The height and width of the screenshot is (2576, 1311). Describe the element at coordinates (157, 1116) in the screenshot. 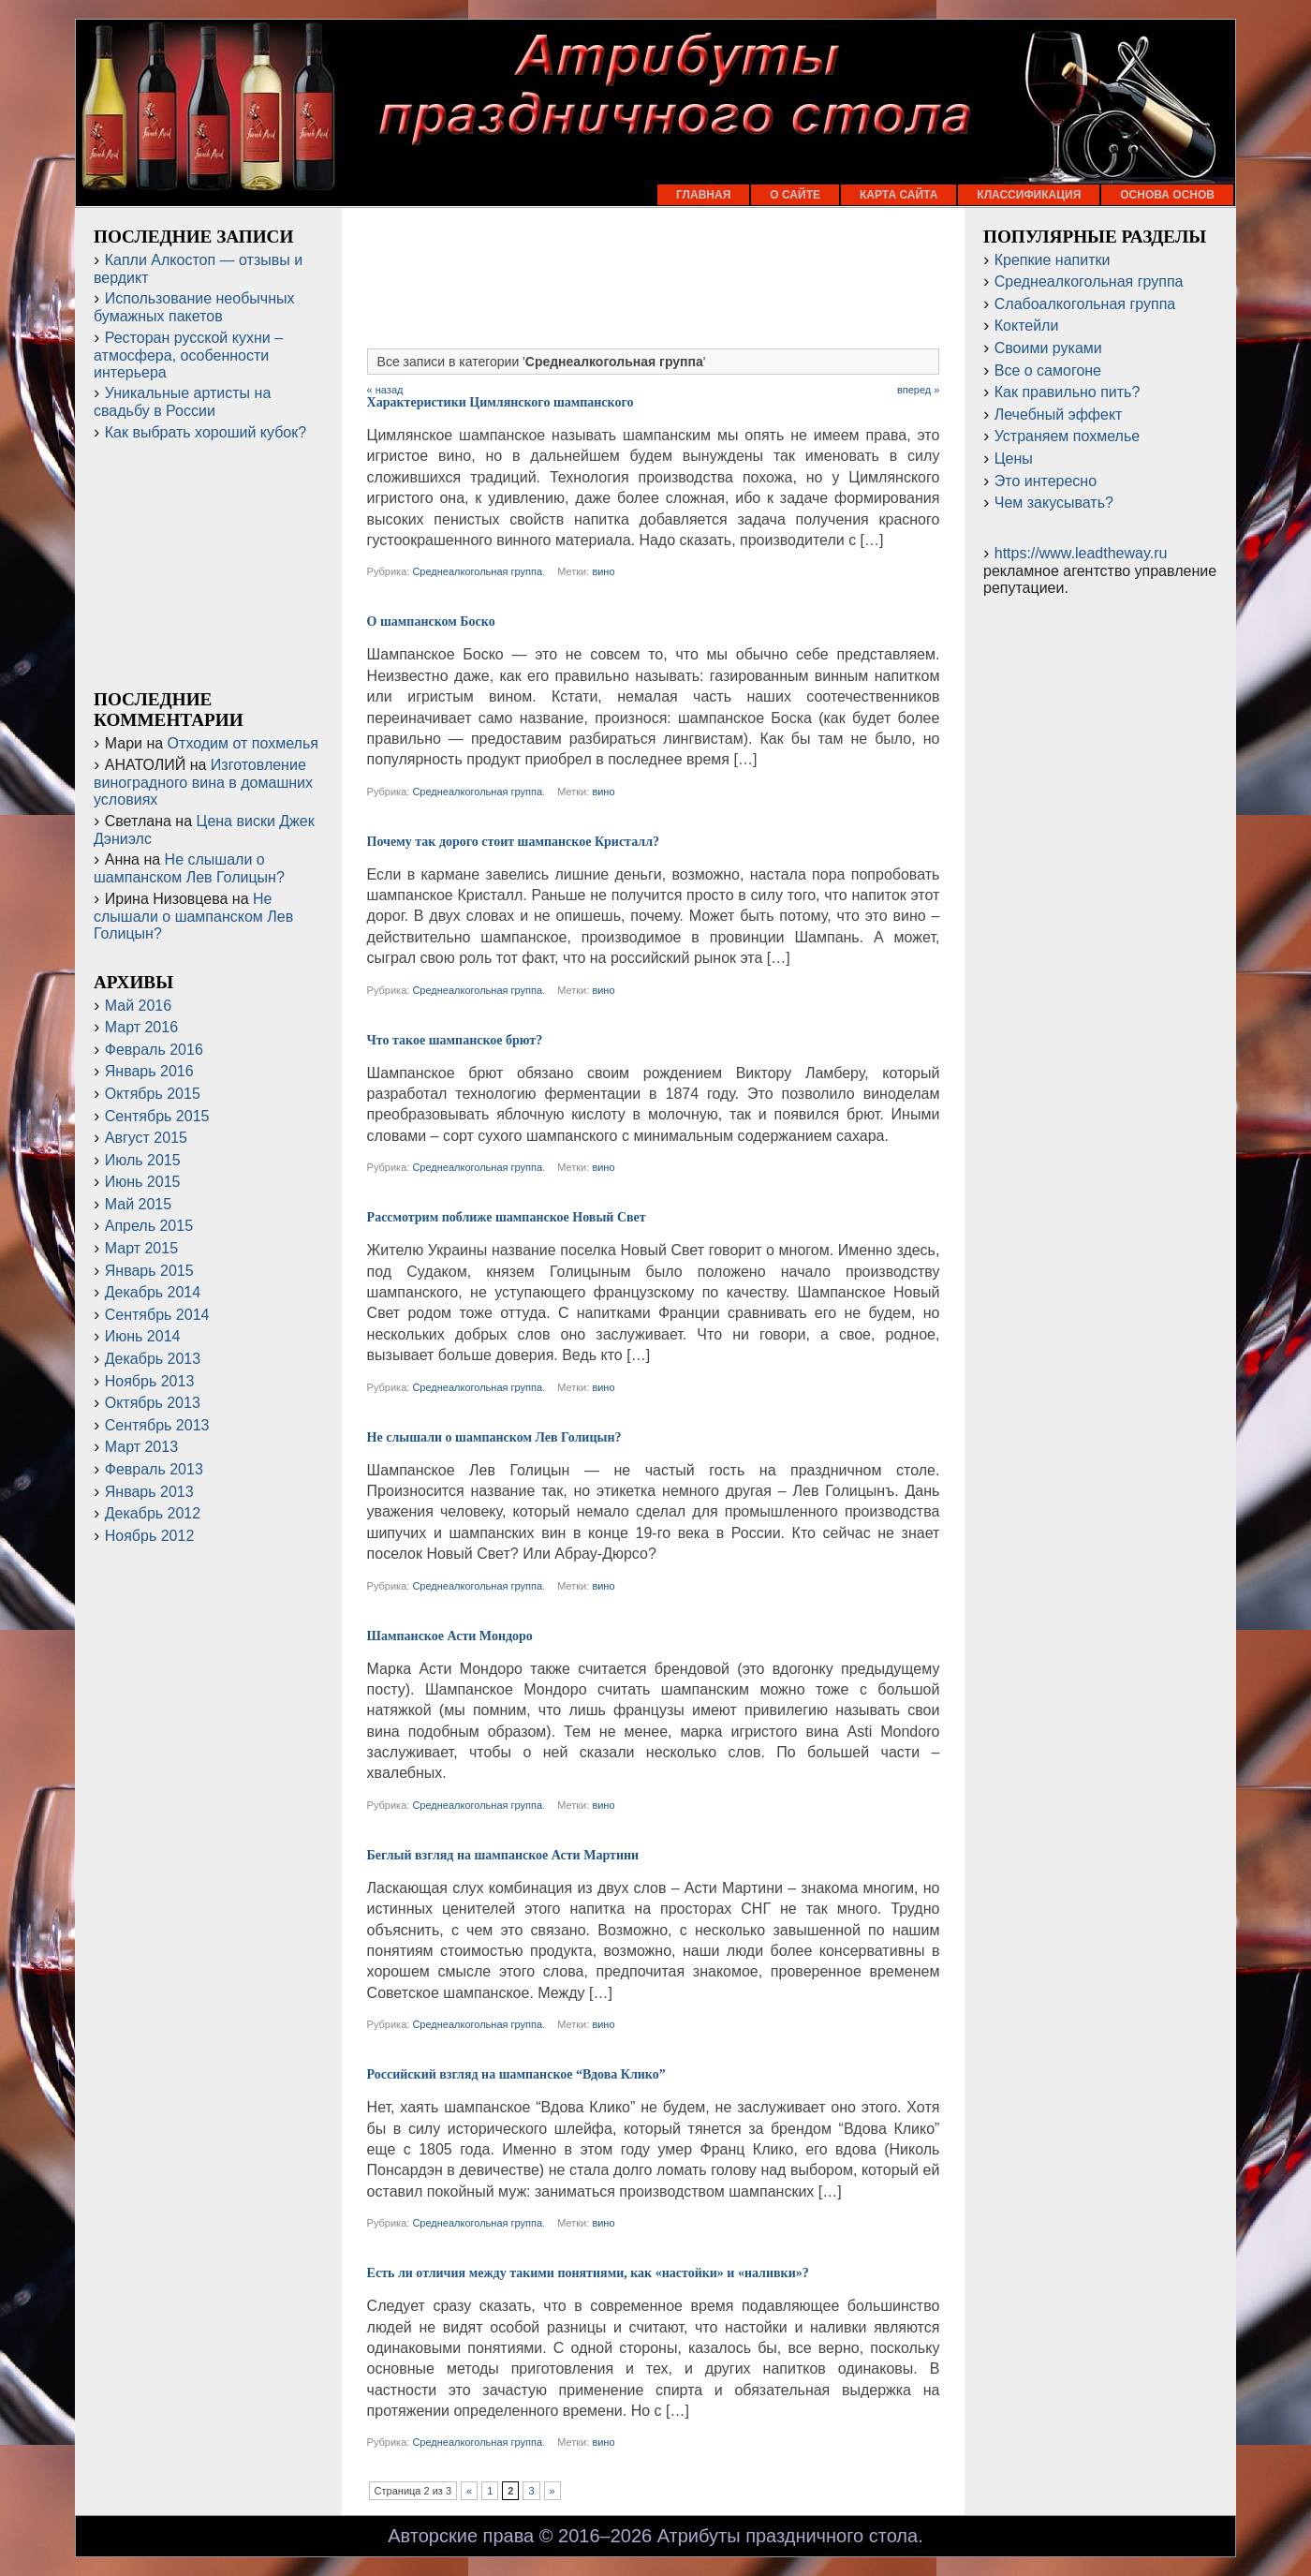

I see `Сентябрь 2015` at that location.